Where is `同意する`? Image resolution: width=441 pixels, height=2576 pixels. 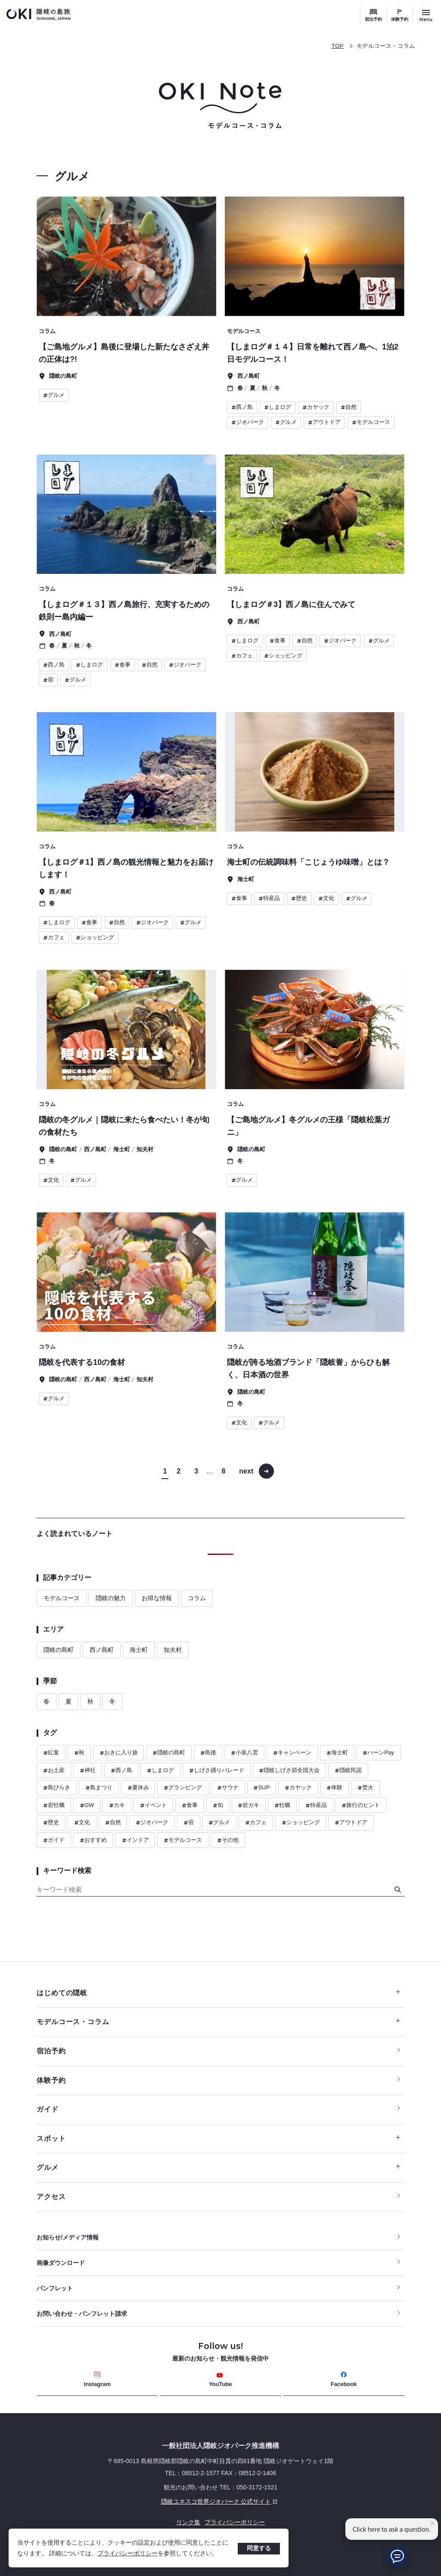
同意する is located at coordinates (259, 2548).